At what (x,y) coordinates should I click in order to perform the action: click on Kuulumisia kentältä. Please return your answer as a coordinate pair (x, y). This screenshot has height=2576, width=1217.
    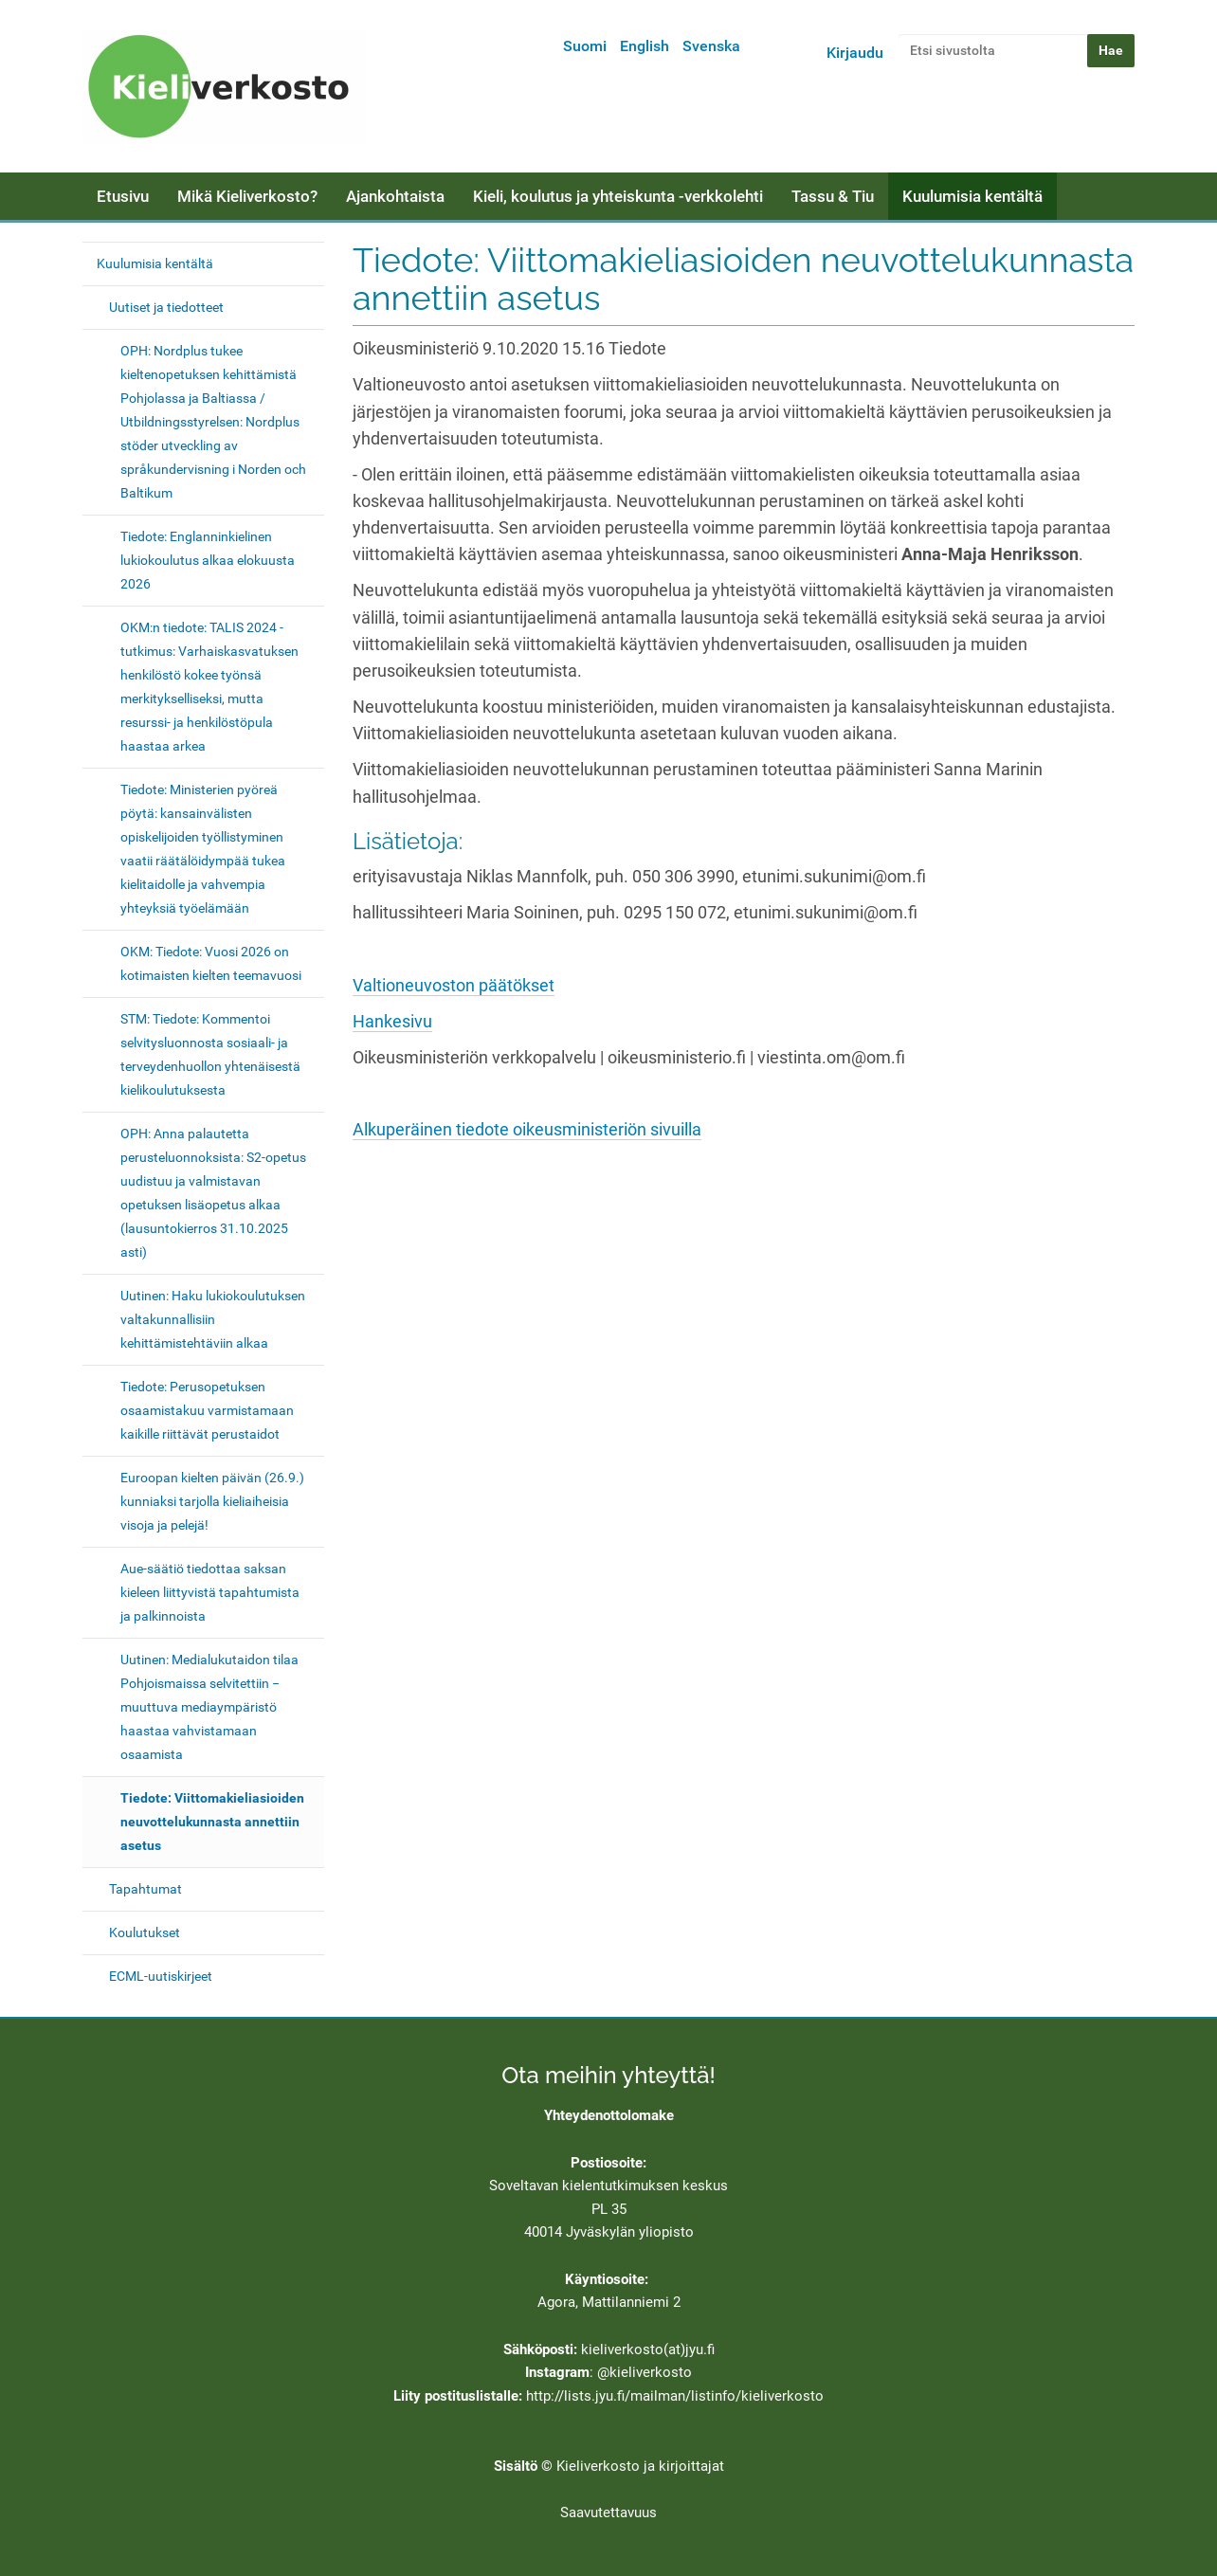
    Looking at the image, I should click on (972, 196).